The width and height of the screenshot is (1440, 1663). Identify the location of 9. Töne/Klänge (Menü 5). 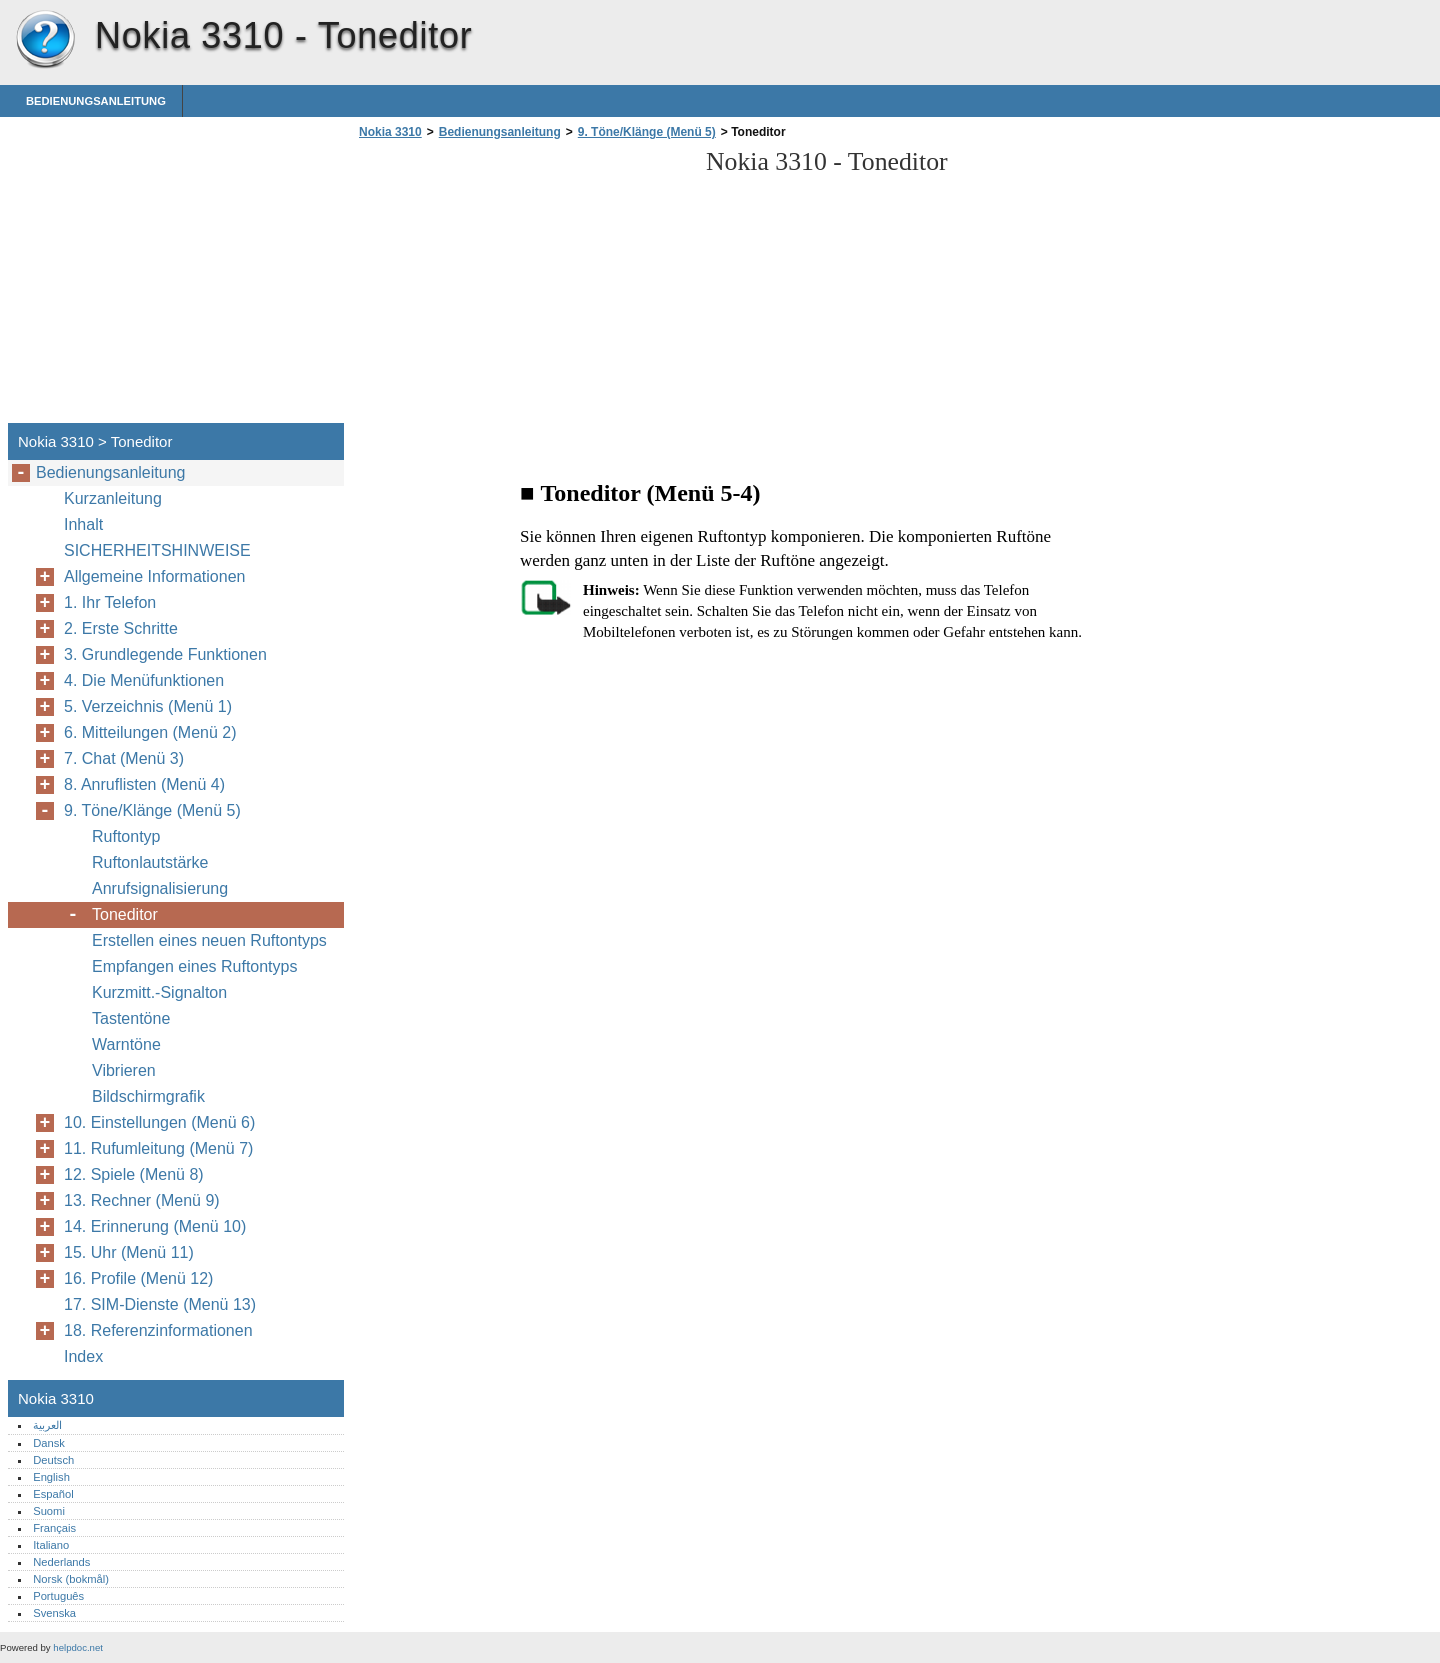
(647, 132).